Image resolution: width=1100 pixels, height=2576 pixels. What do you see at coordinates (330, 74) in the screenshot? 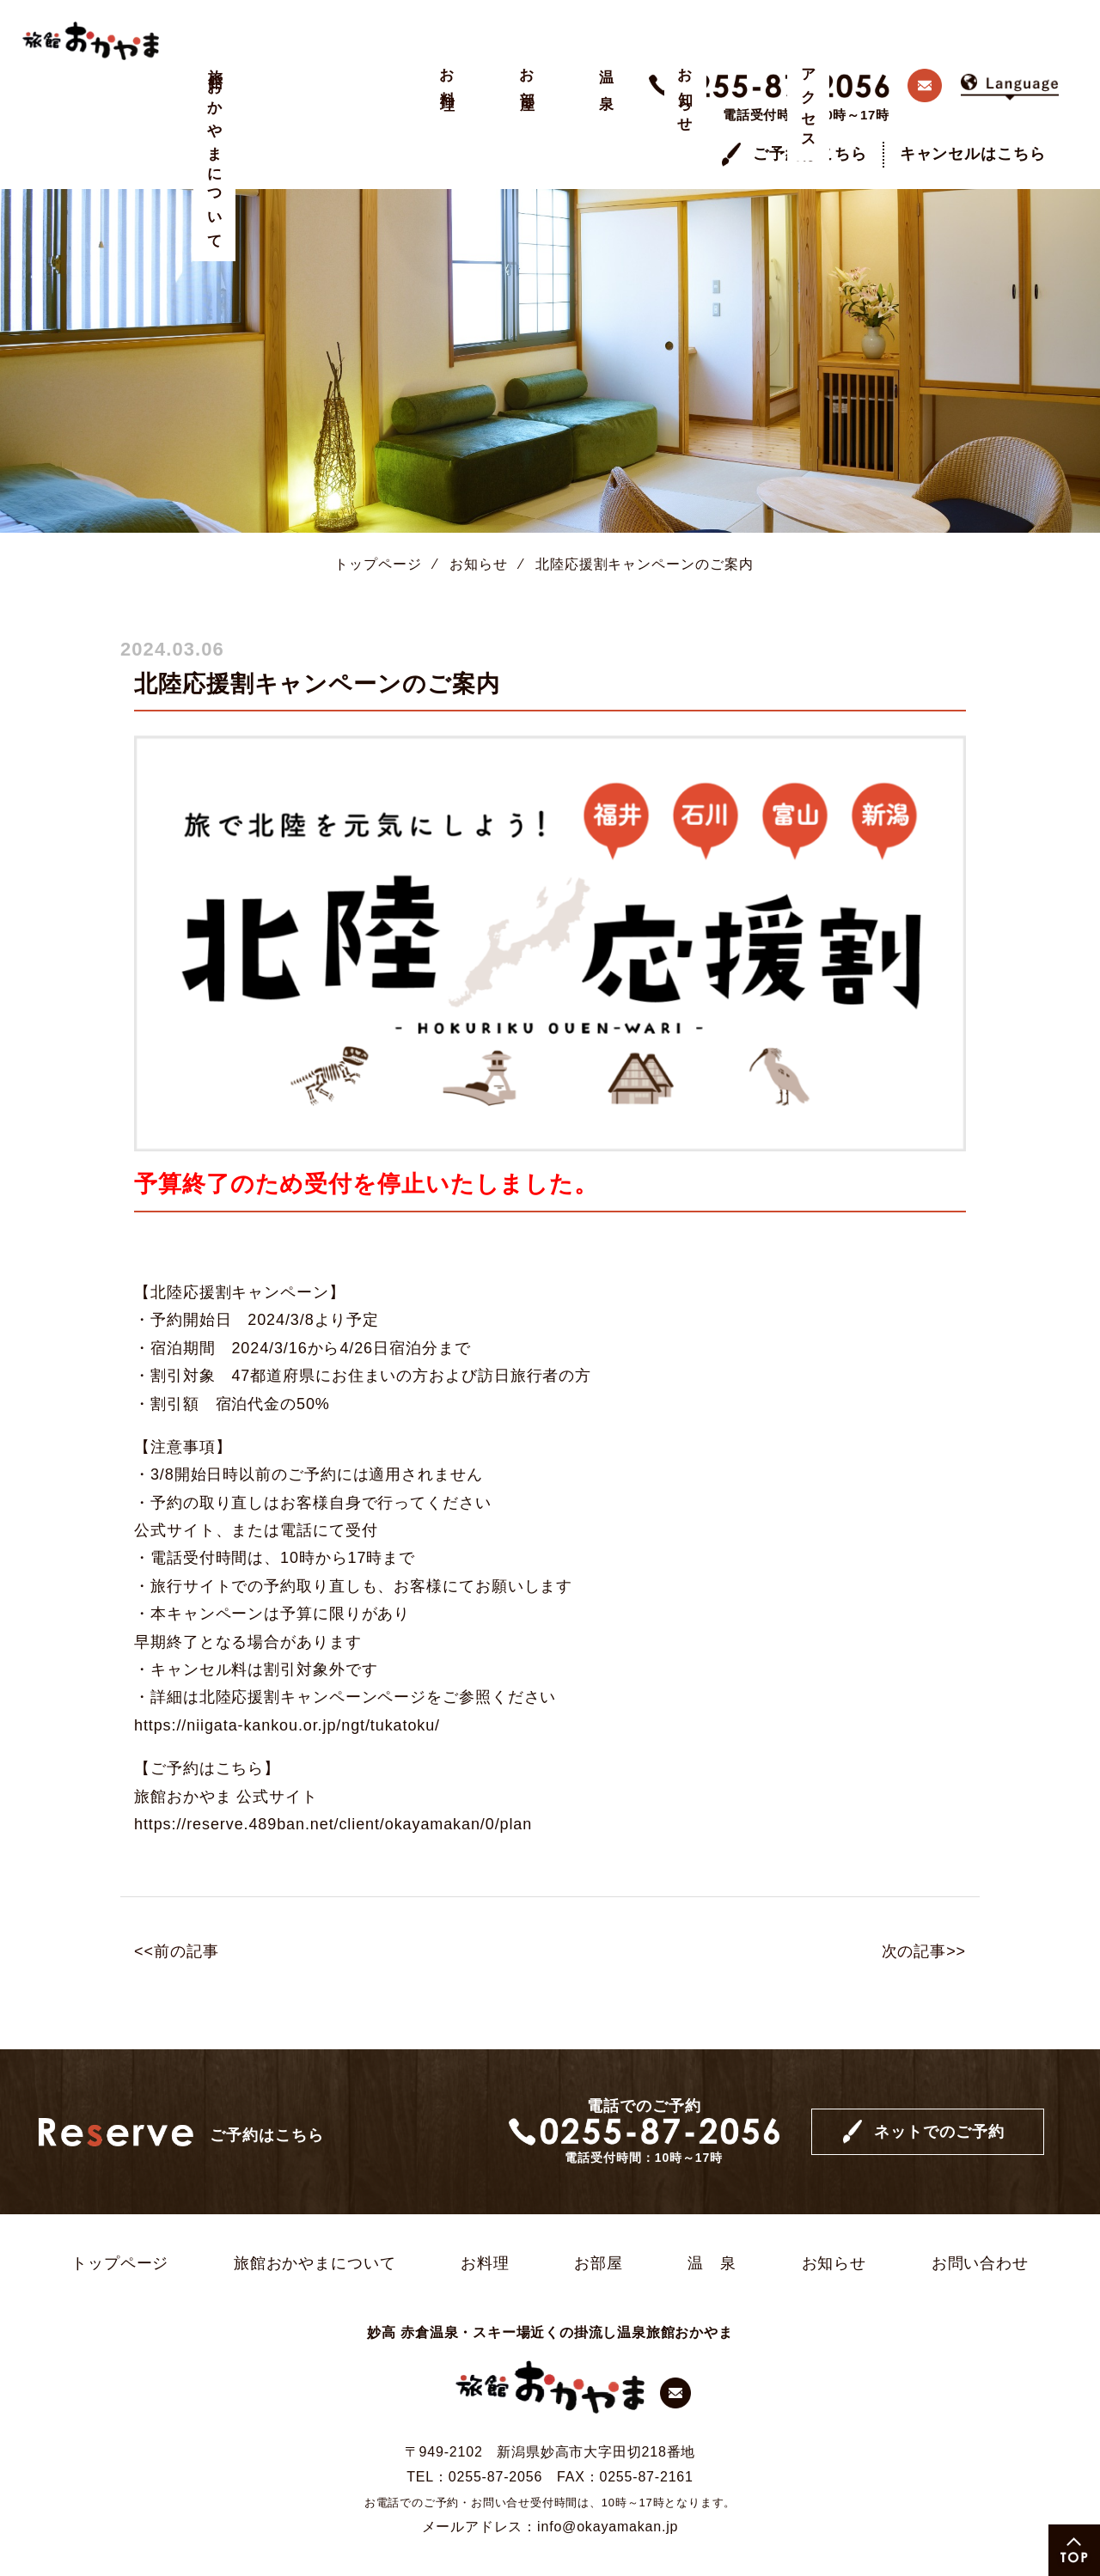
I see `お部屋` at bounding box center [330, 74].